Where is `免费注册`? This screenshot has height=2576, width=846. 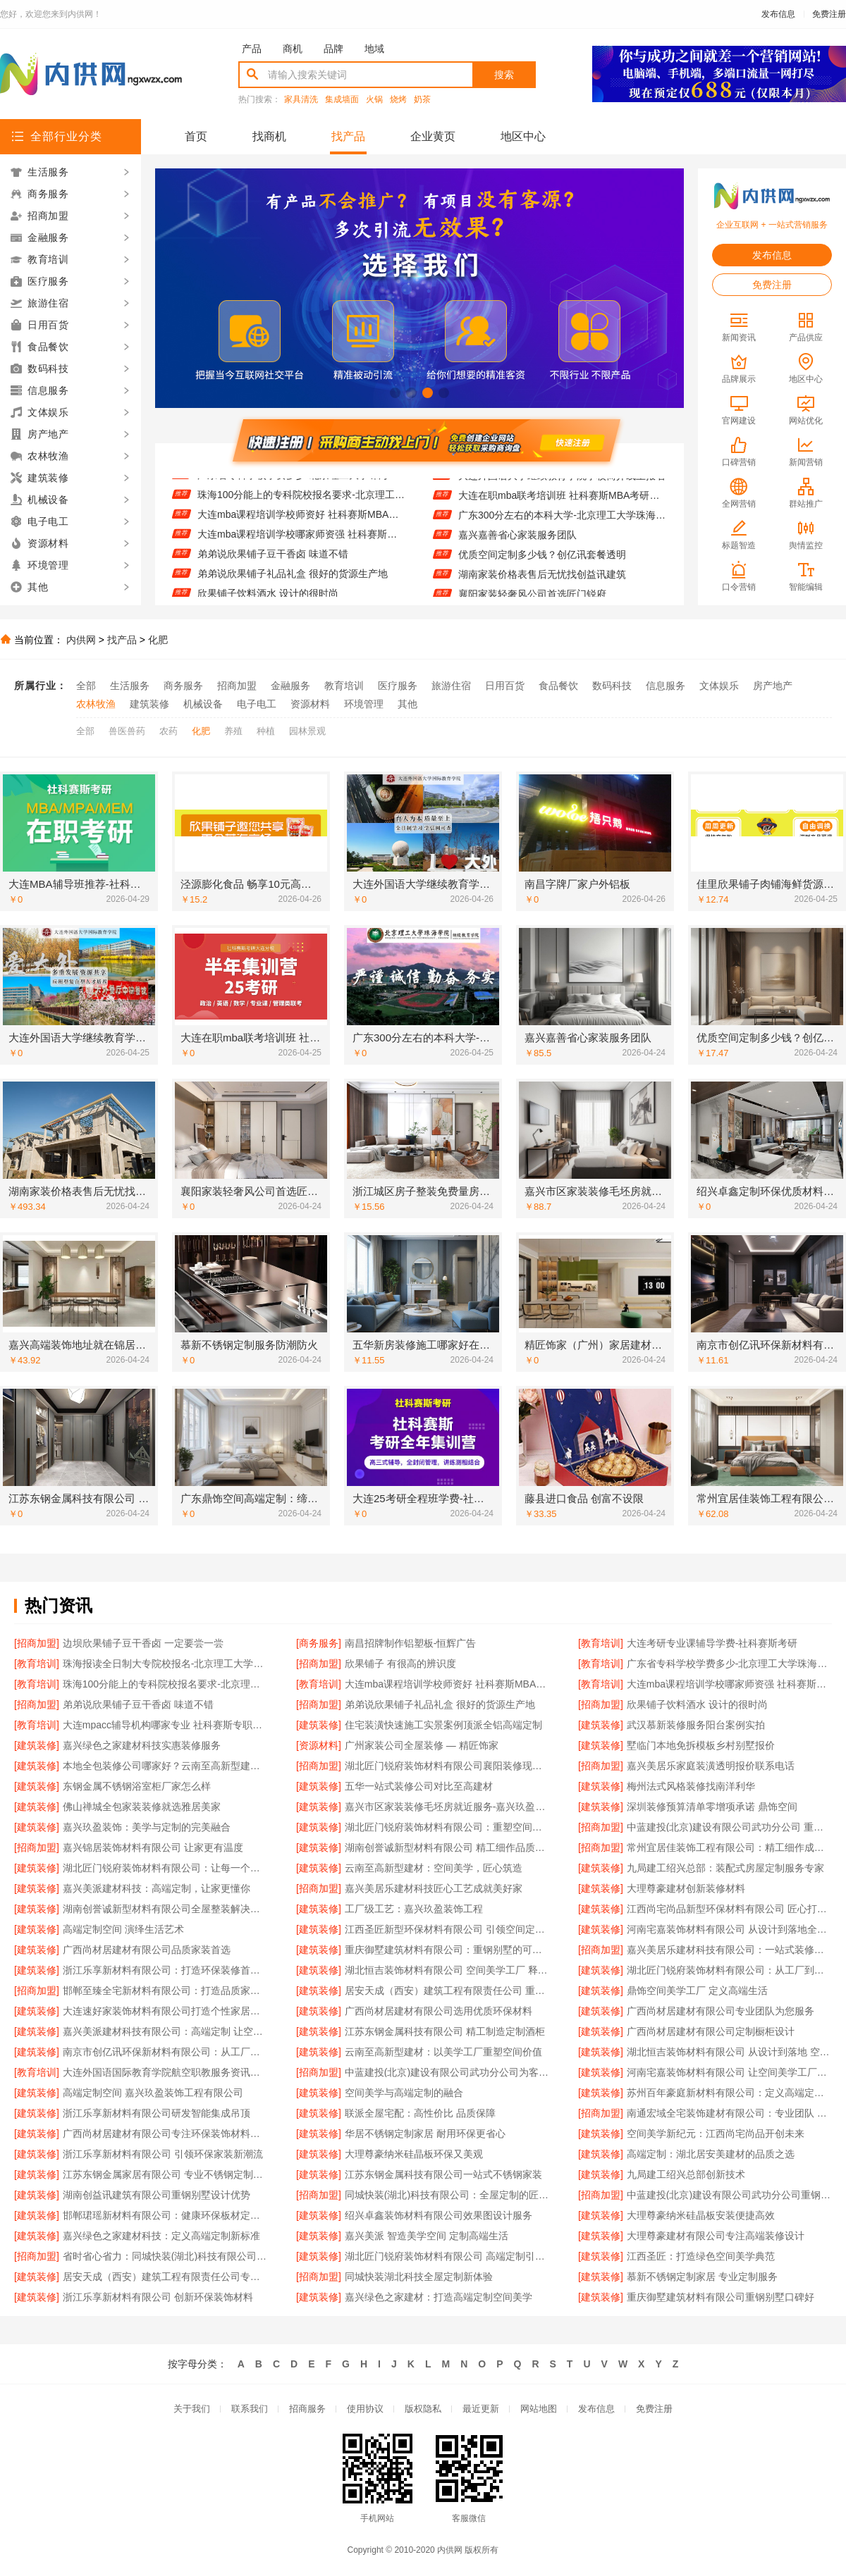
免费注册 is located at coordinates (829, 14).